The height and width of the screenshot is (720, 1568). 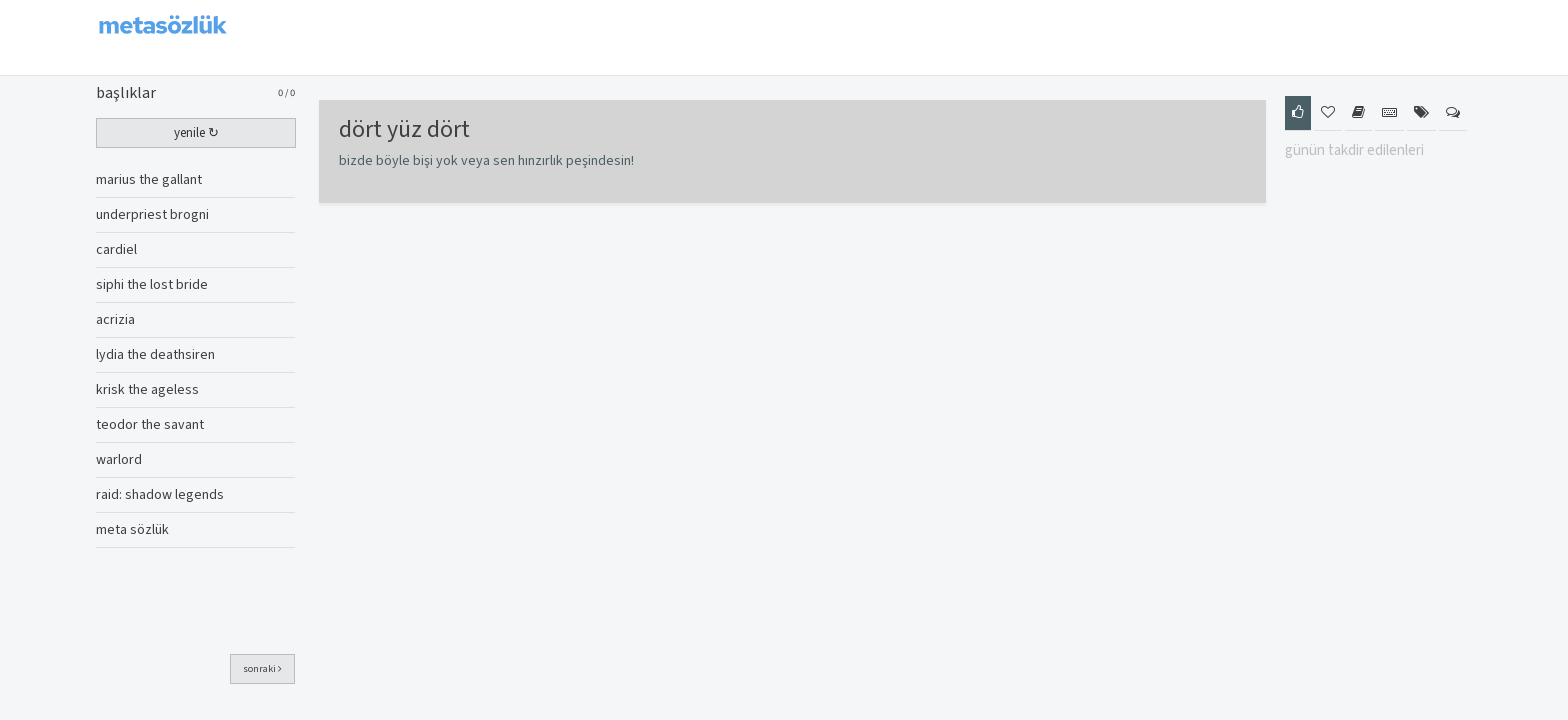 What do you see at coordinates (115, 320) in the screenshot?
I see `acrizia` at bounding box center [115, 320].